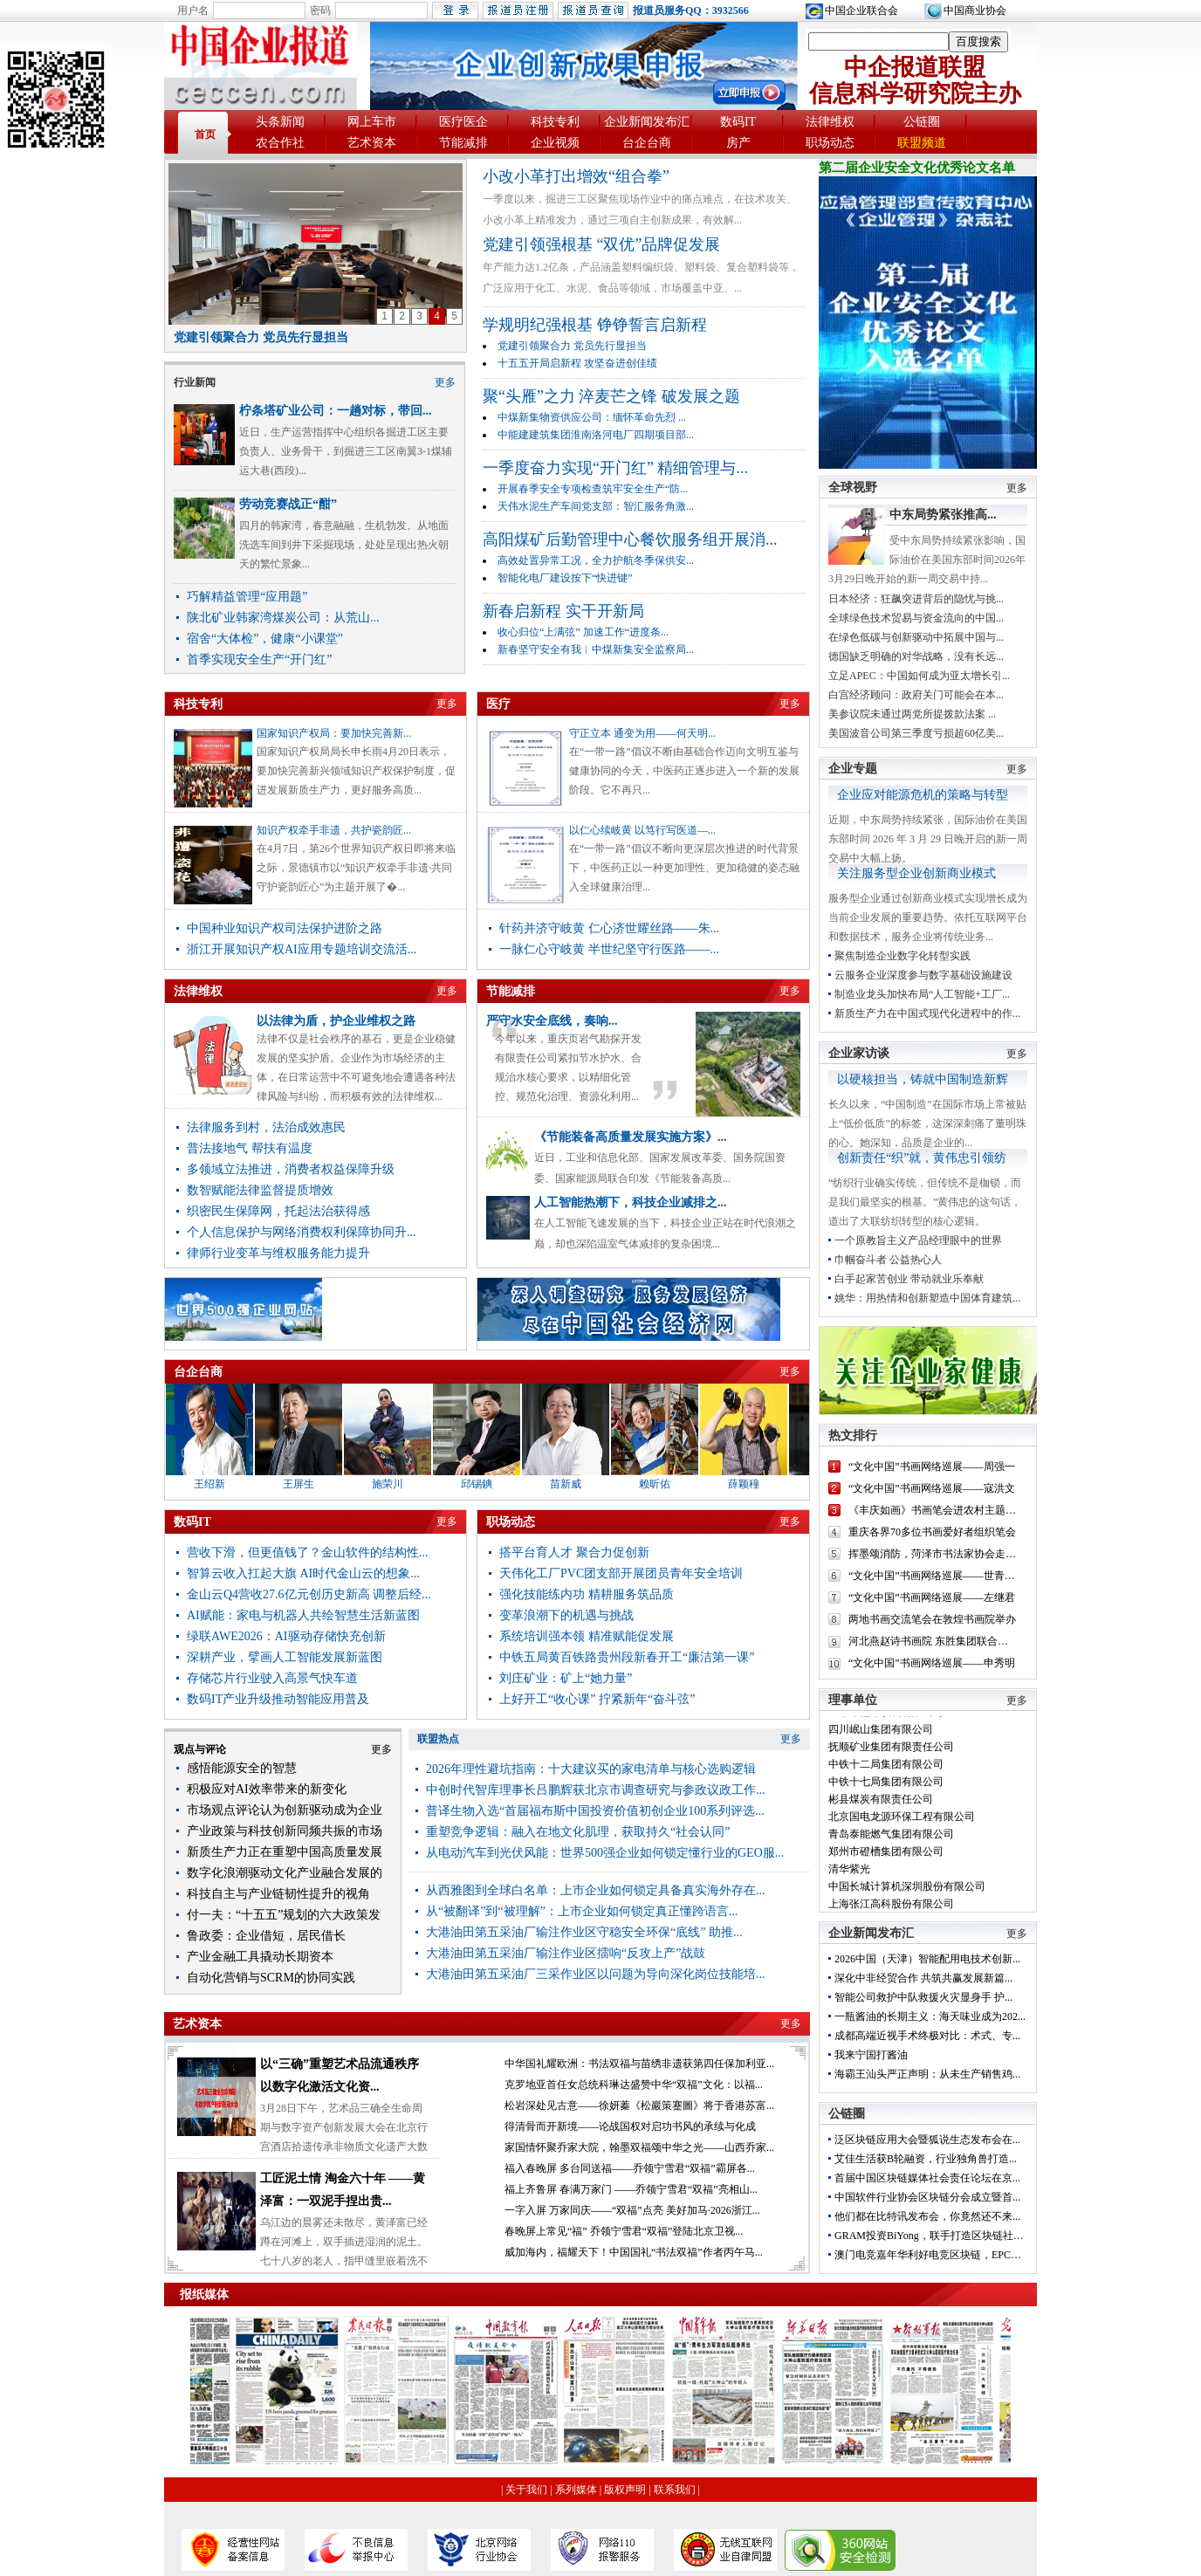 The image size is (1201, 2576). I want to click on 刘庄矿业：矿上“她力量”, so click(565, 1678).